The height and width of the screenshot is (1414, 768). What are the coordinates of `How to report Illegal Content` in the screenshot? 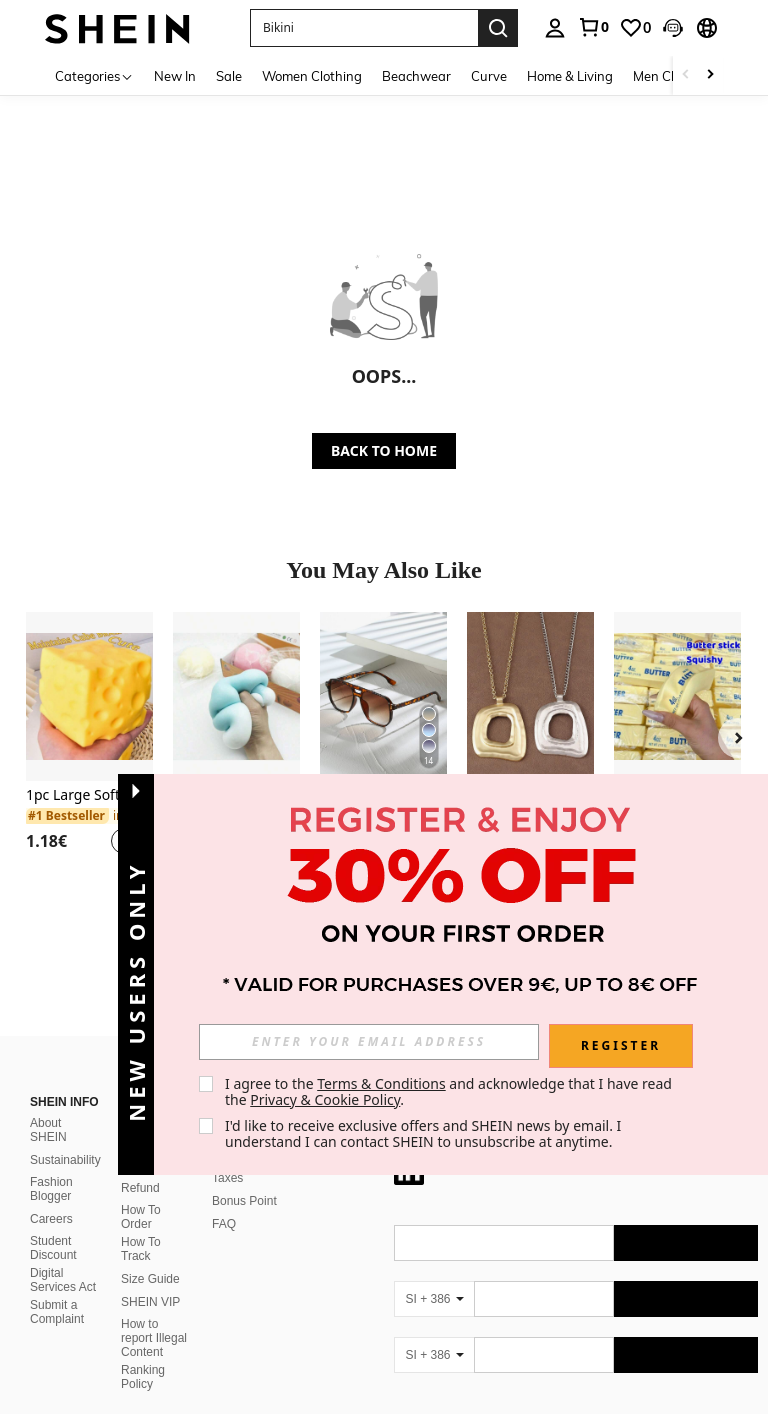 It's located at (154, 1338).